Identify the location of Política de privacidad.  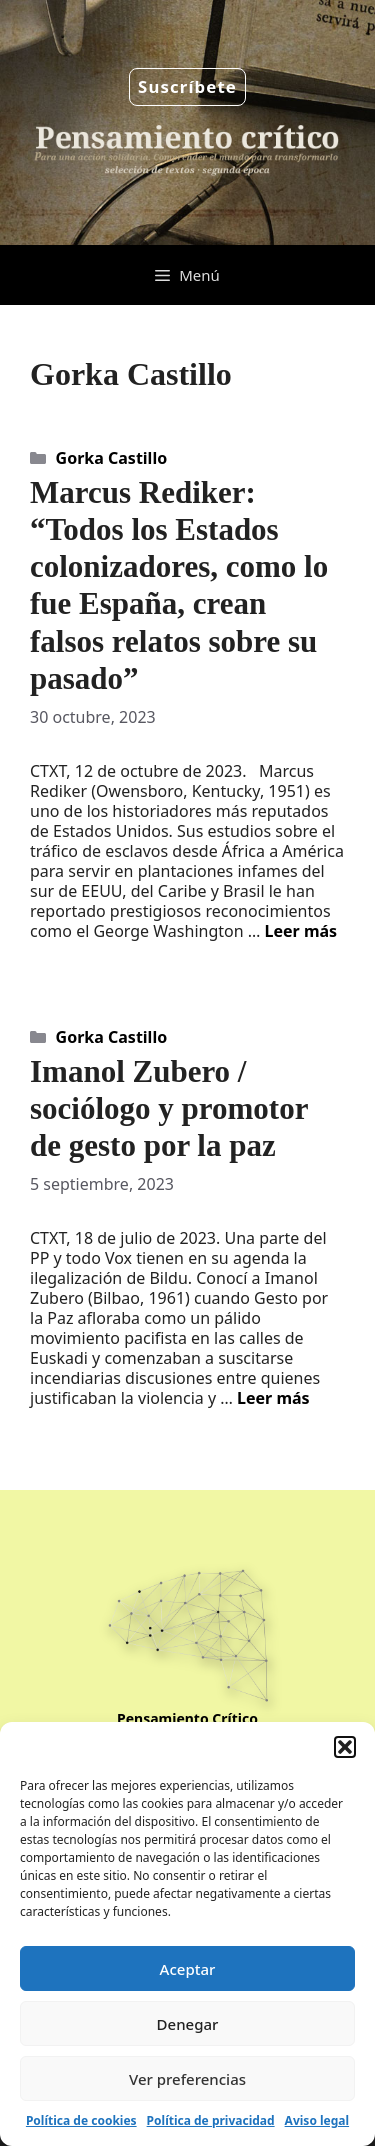
(211, 2120).